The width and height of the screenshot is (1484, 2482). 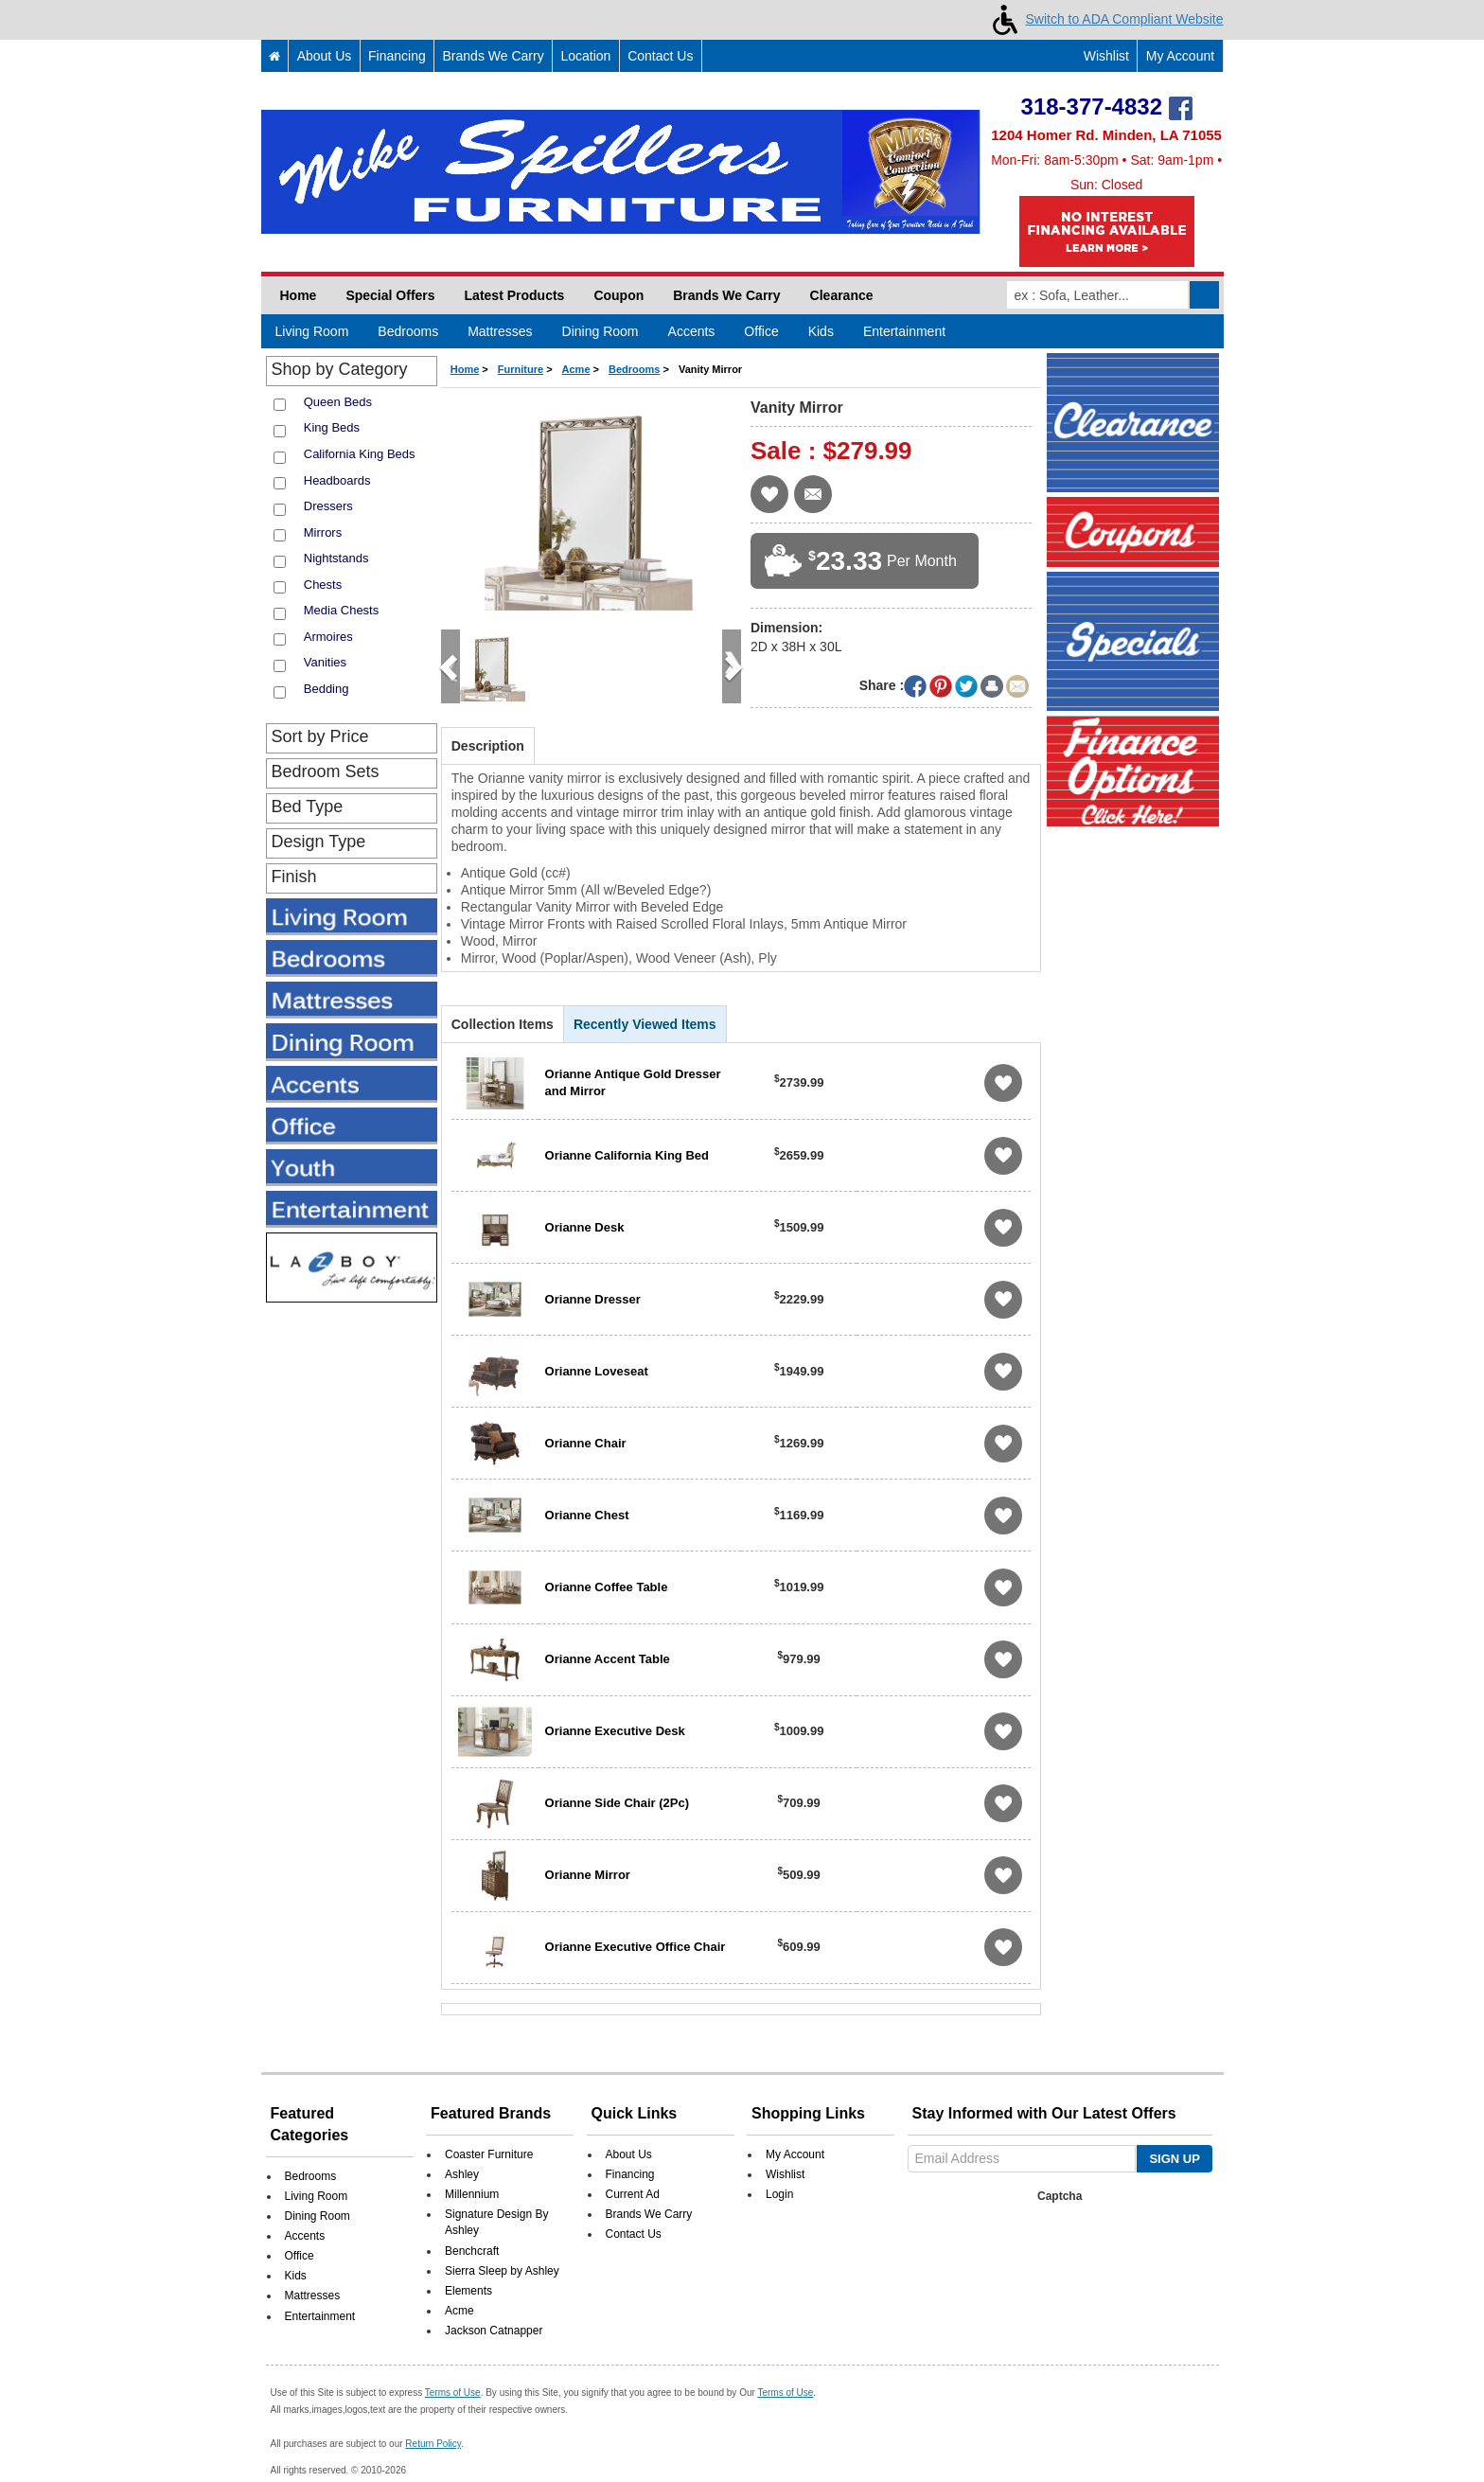 I want to click on Special Offers, so click(x=389, y=295).